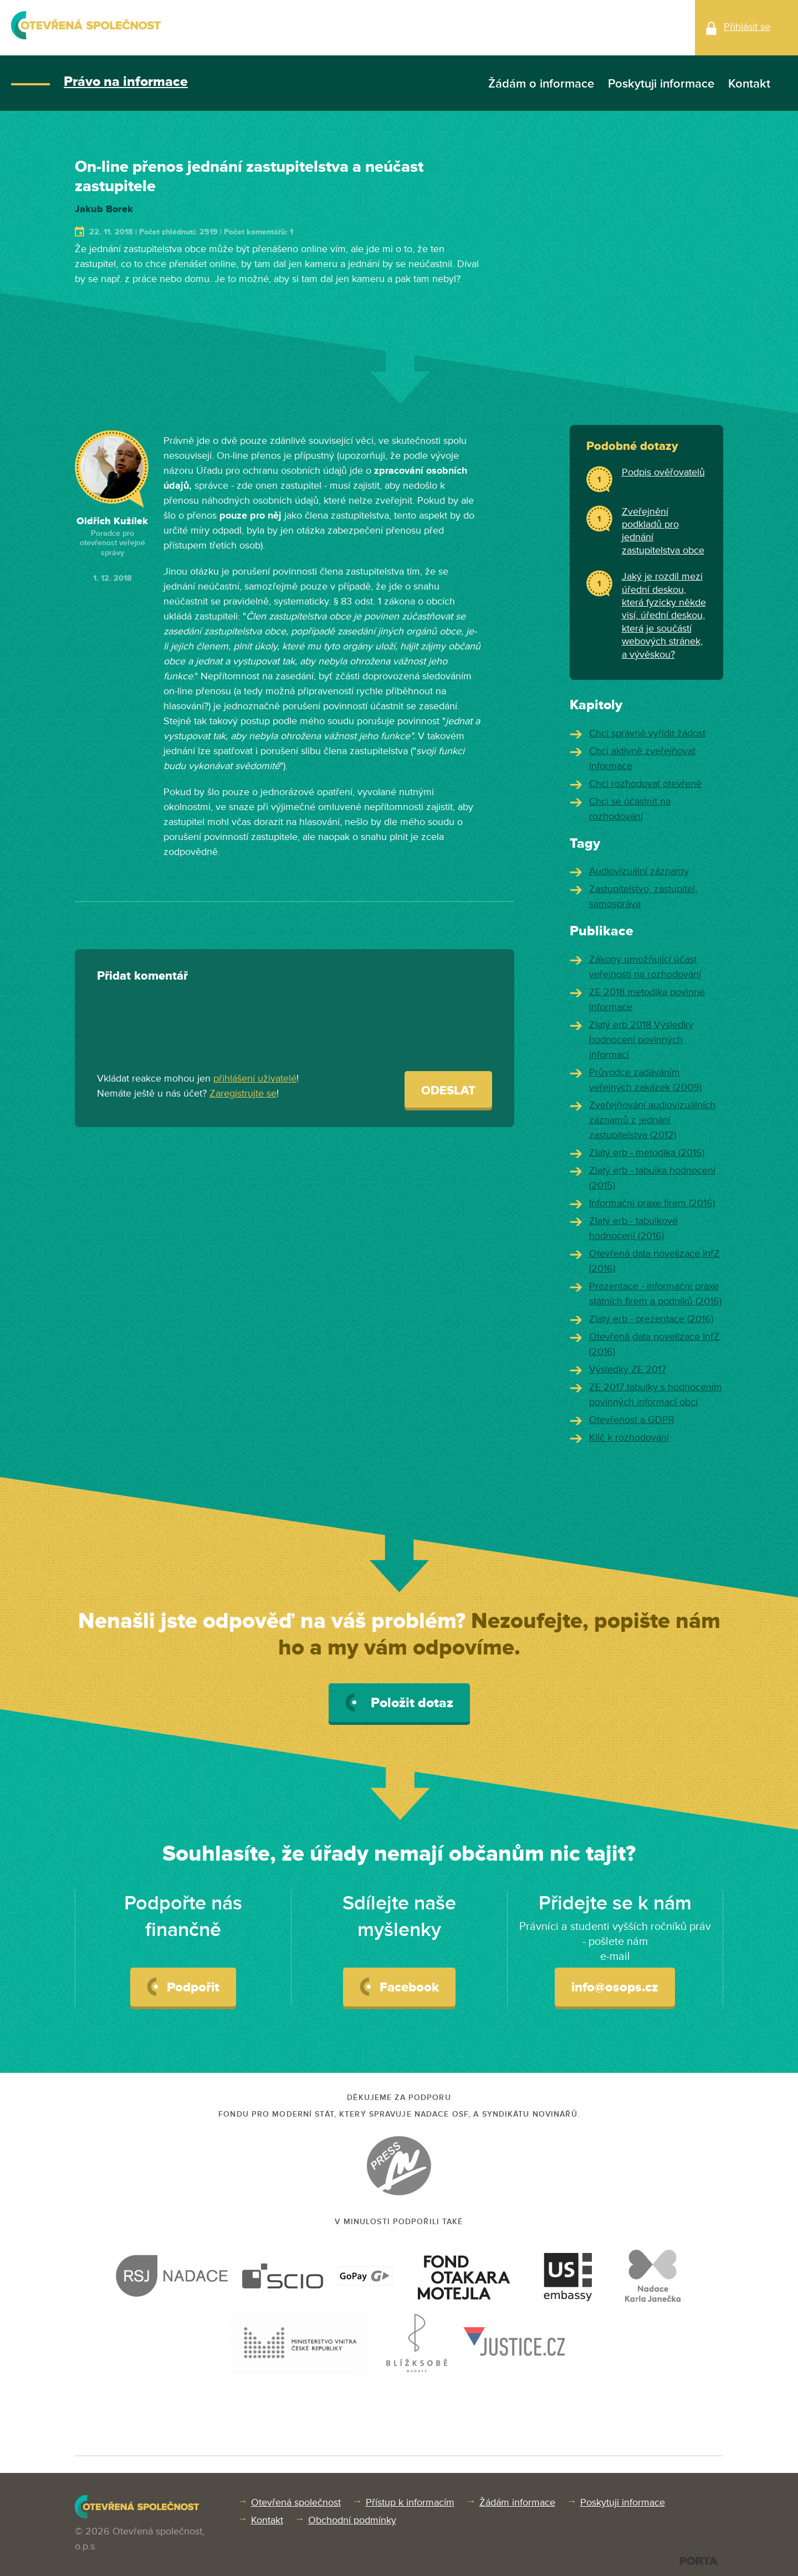  I want to click on Žádám o informace, so click(541, 83).